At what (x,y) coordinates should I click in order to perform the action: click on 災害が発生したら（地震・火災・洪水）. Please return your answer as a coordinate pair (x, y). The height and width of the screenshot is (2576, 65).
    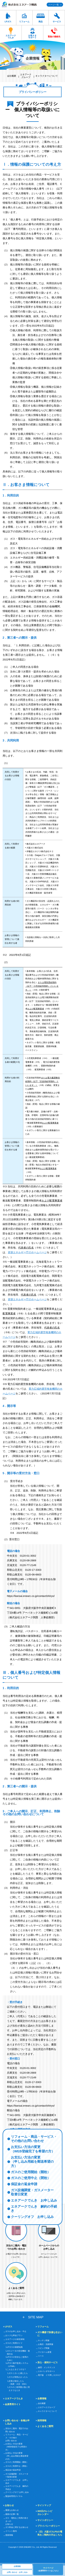
    Looking at the image, I should click on (18, 2382).